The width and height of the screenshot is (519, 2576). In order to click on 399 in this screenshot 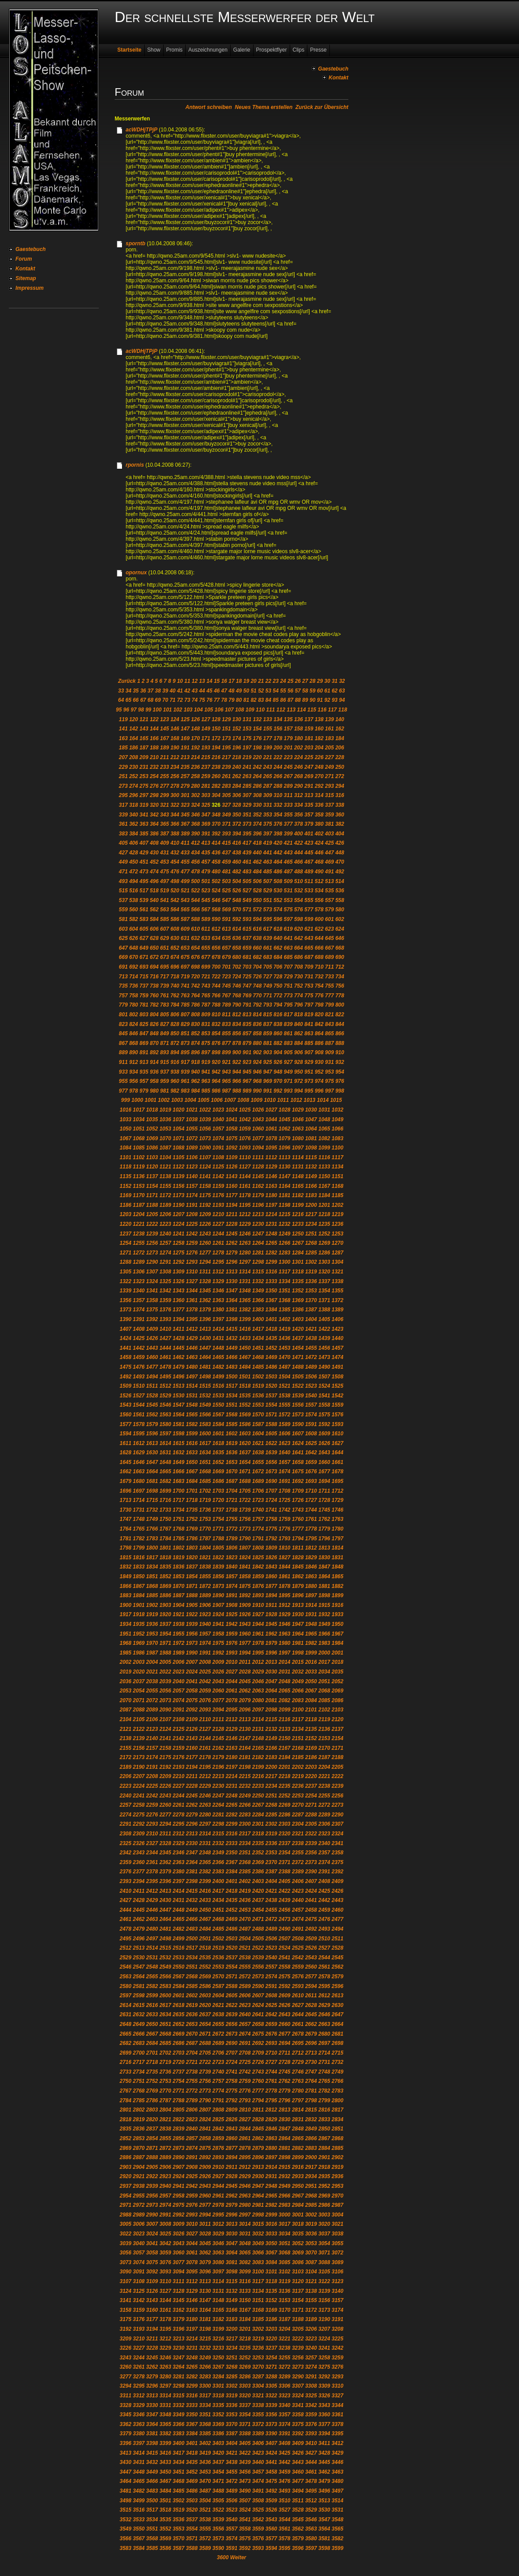, I will do `click(288, 834)`.